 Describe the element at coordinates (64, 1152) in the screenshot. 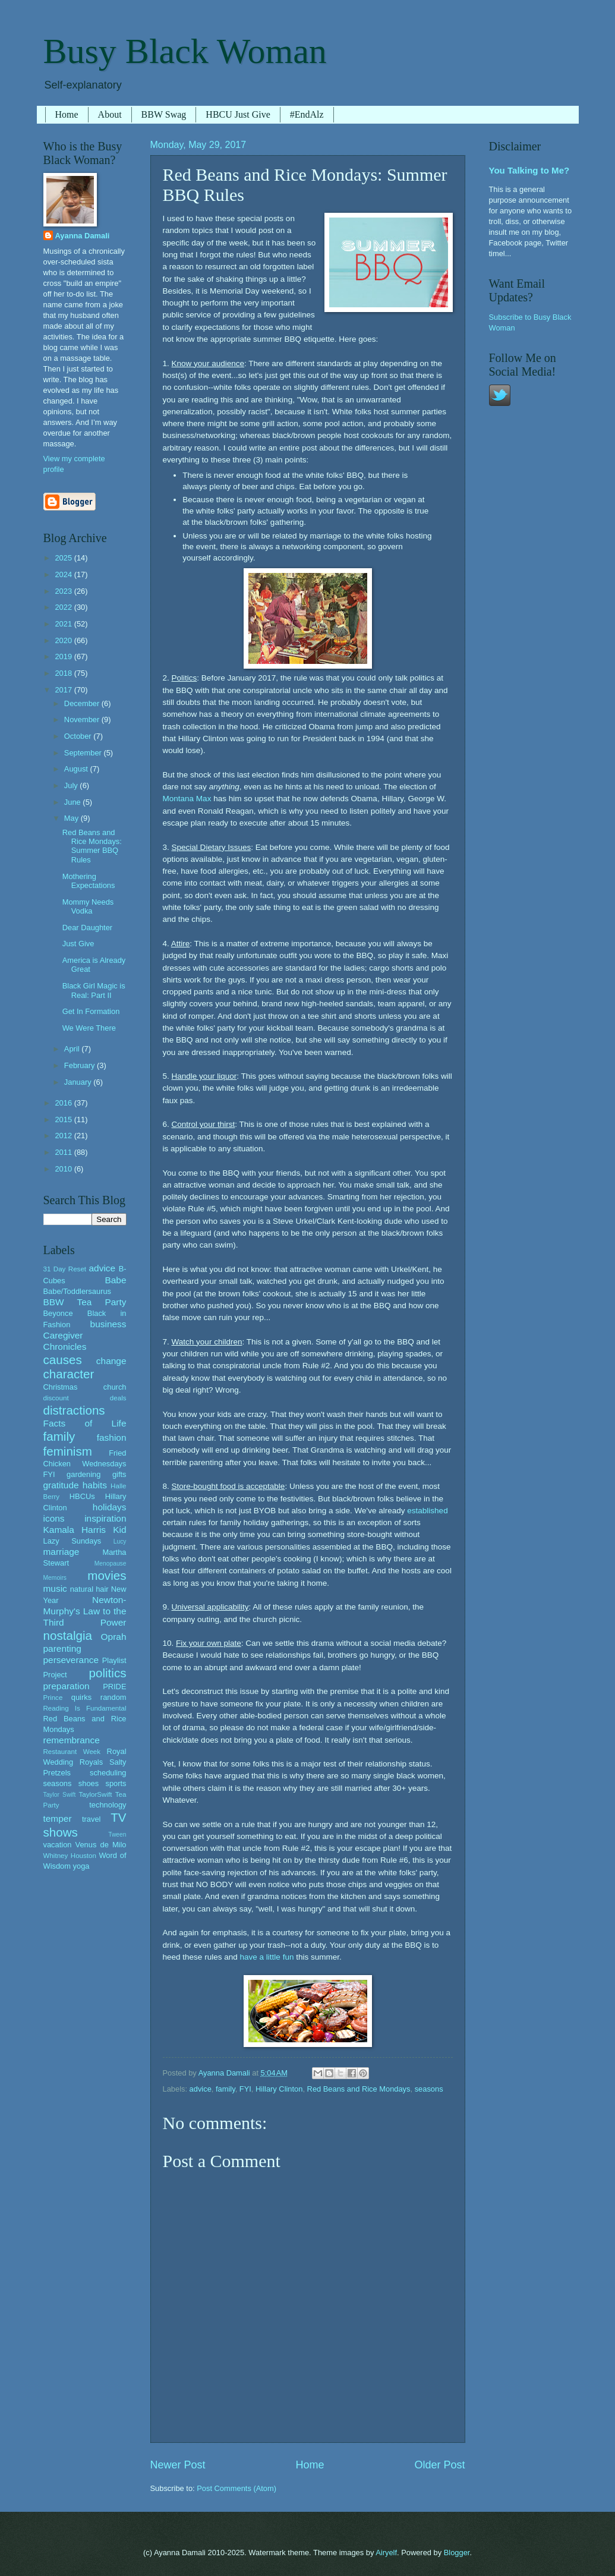

I see `2011` at that location.